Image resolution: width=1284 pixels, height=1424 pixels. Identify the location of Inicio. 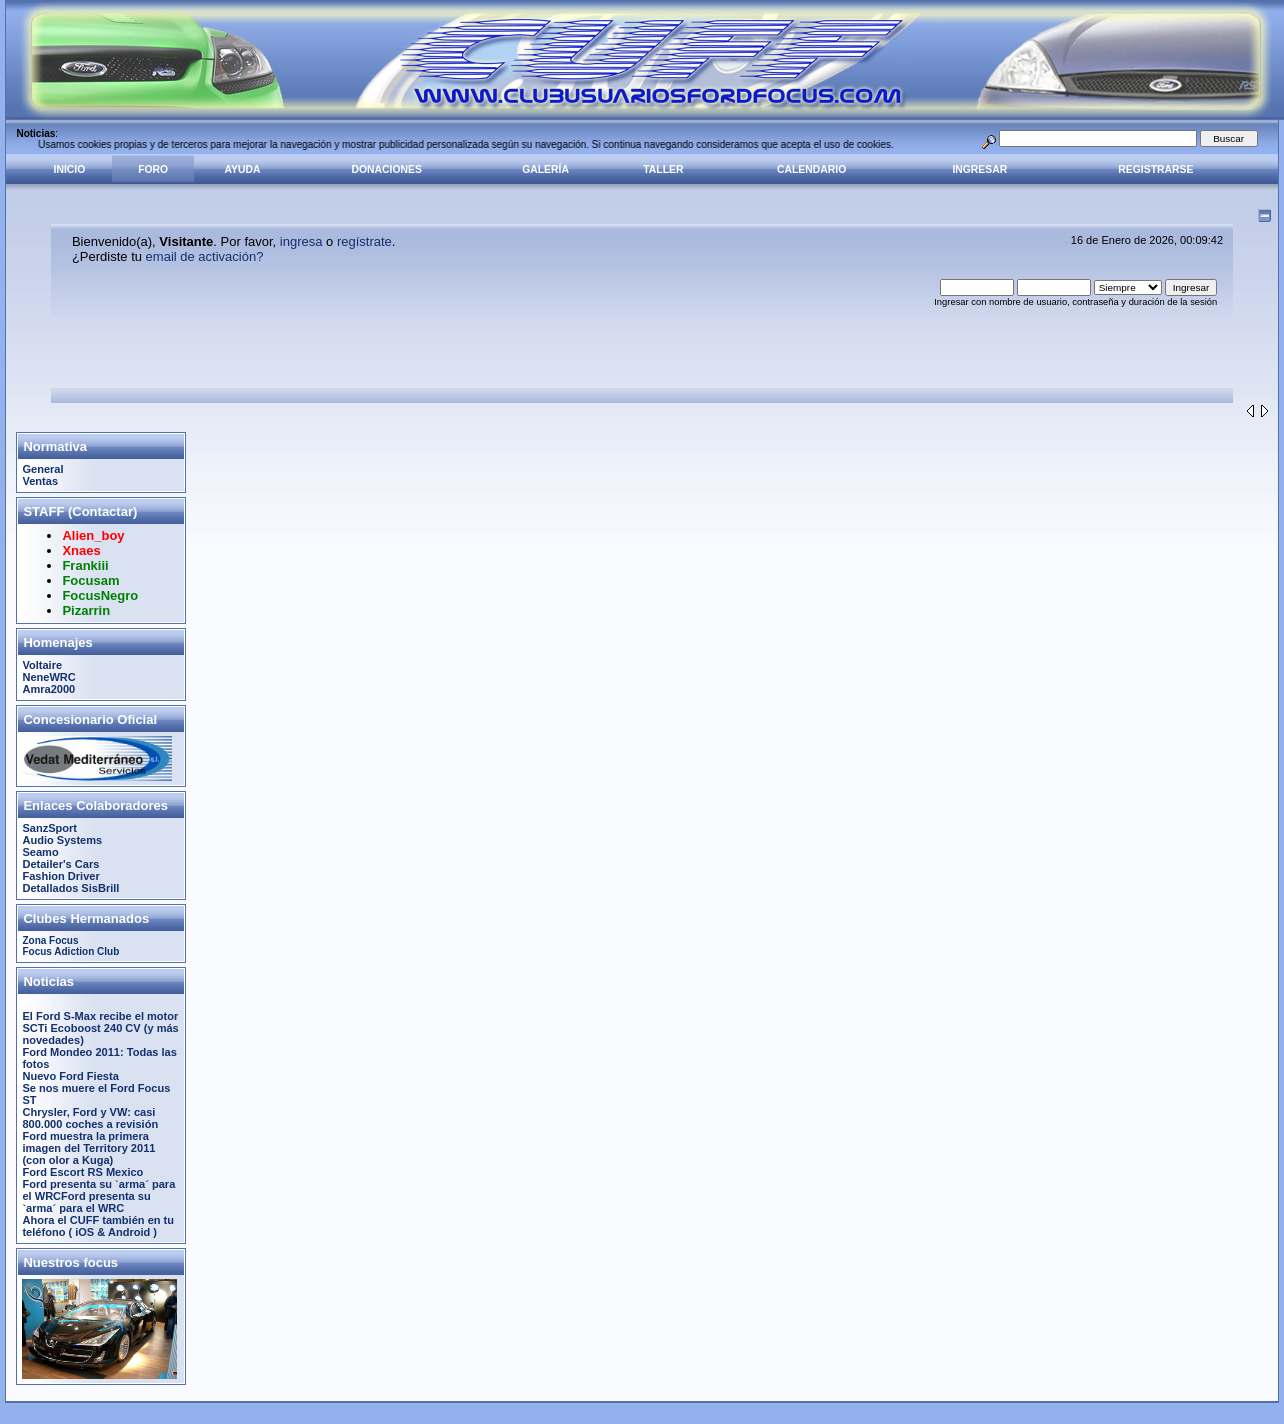
(70, 169).